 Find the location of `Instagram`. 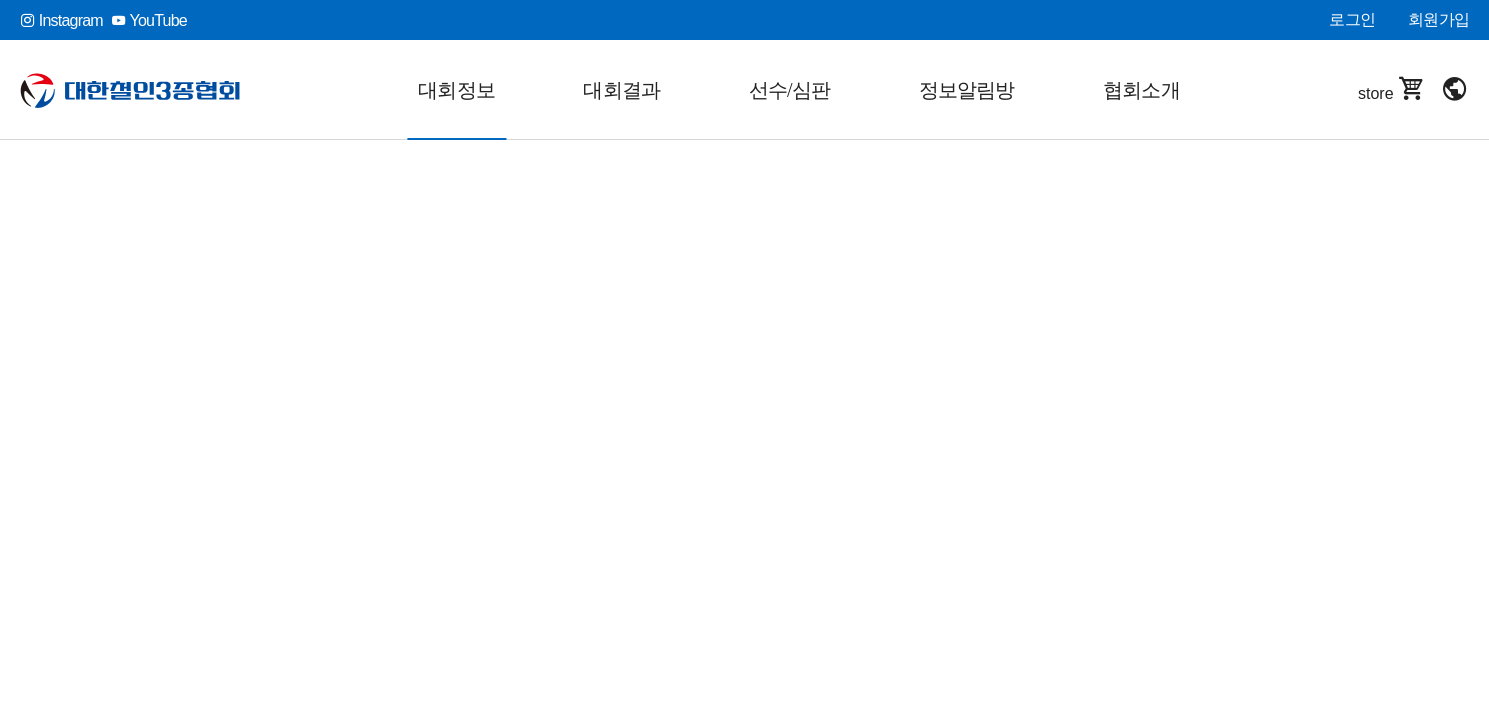

Instagram is located at coordinates (61, 20).